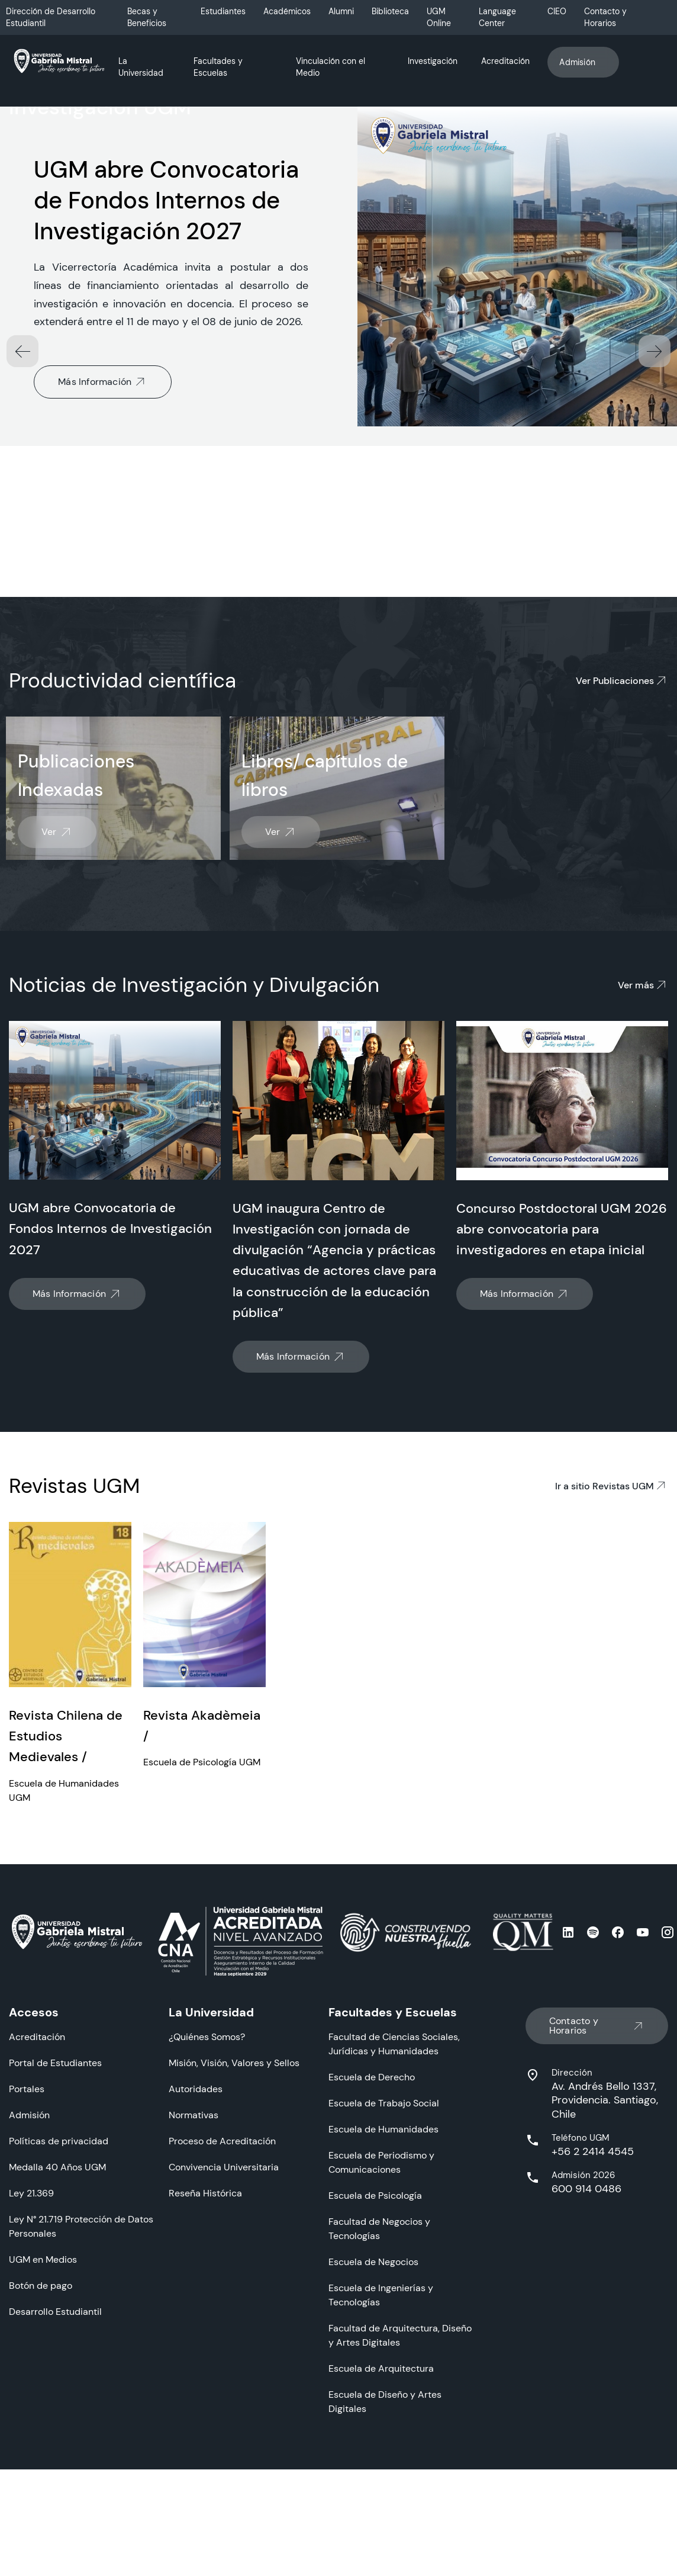 The height and width of the screenshot is (2576, 677). Describe the element at coordinates (379, 2371) in the screenshot. I see `Facultad de Negocios y Tecnologías` at that location.